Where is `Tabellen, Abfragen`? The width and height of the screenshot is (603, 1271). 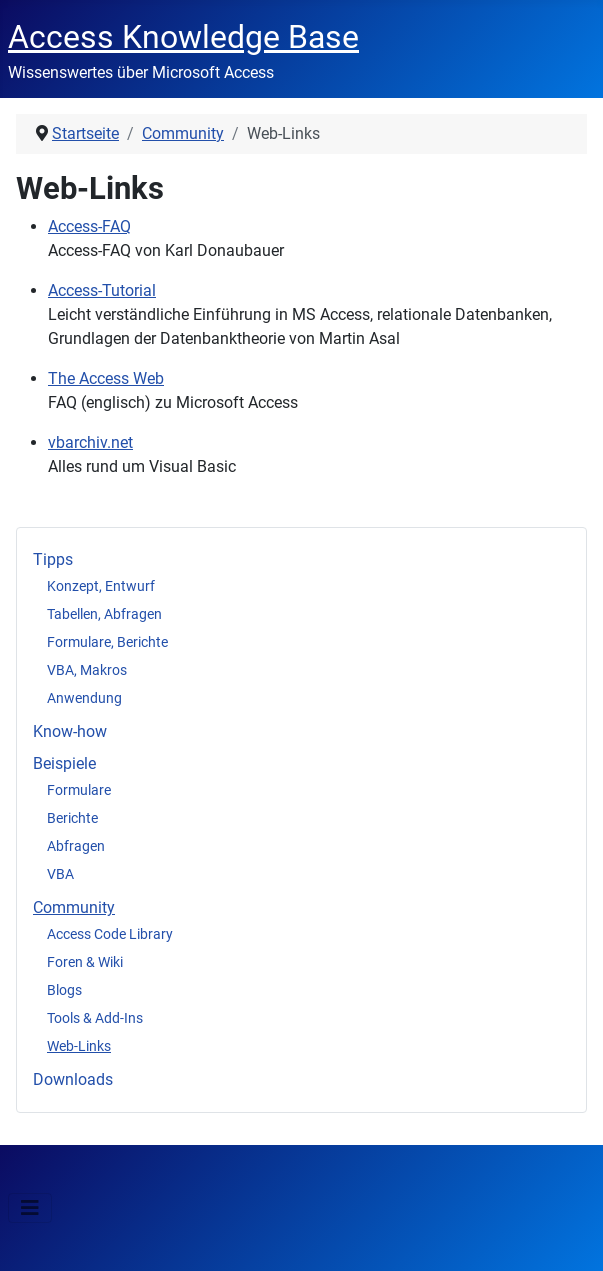 Tabellen, Abfragen is located at coordinates (104, 614).